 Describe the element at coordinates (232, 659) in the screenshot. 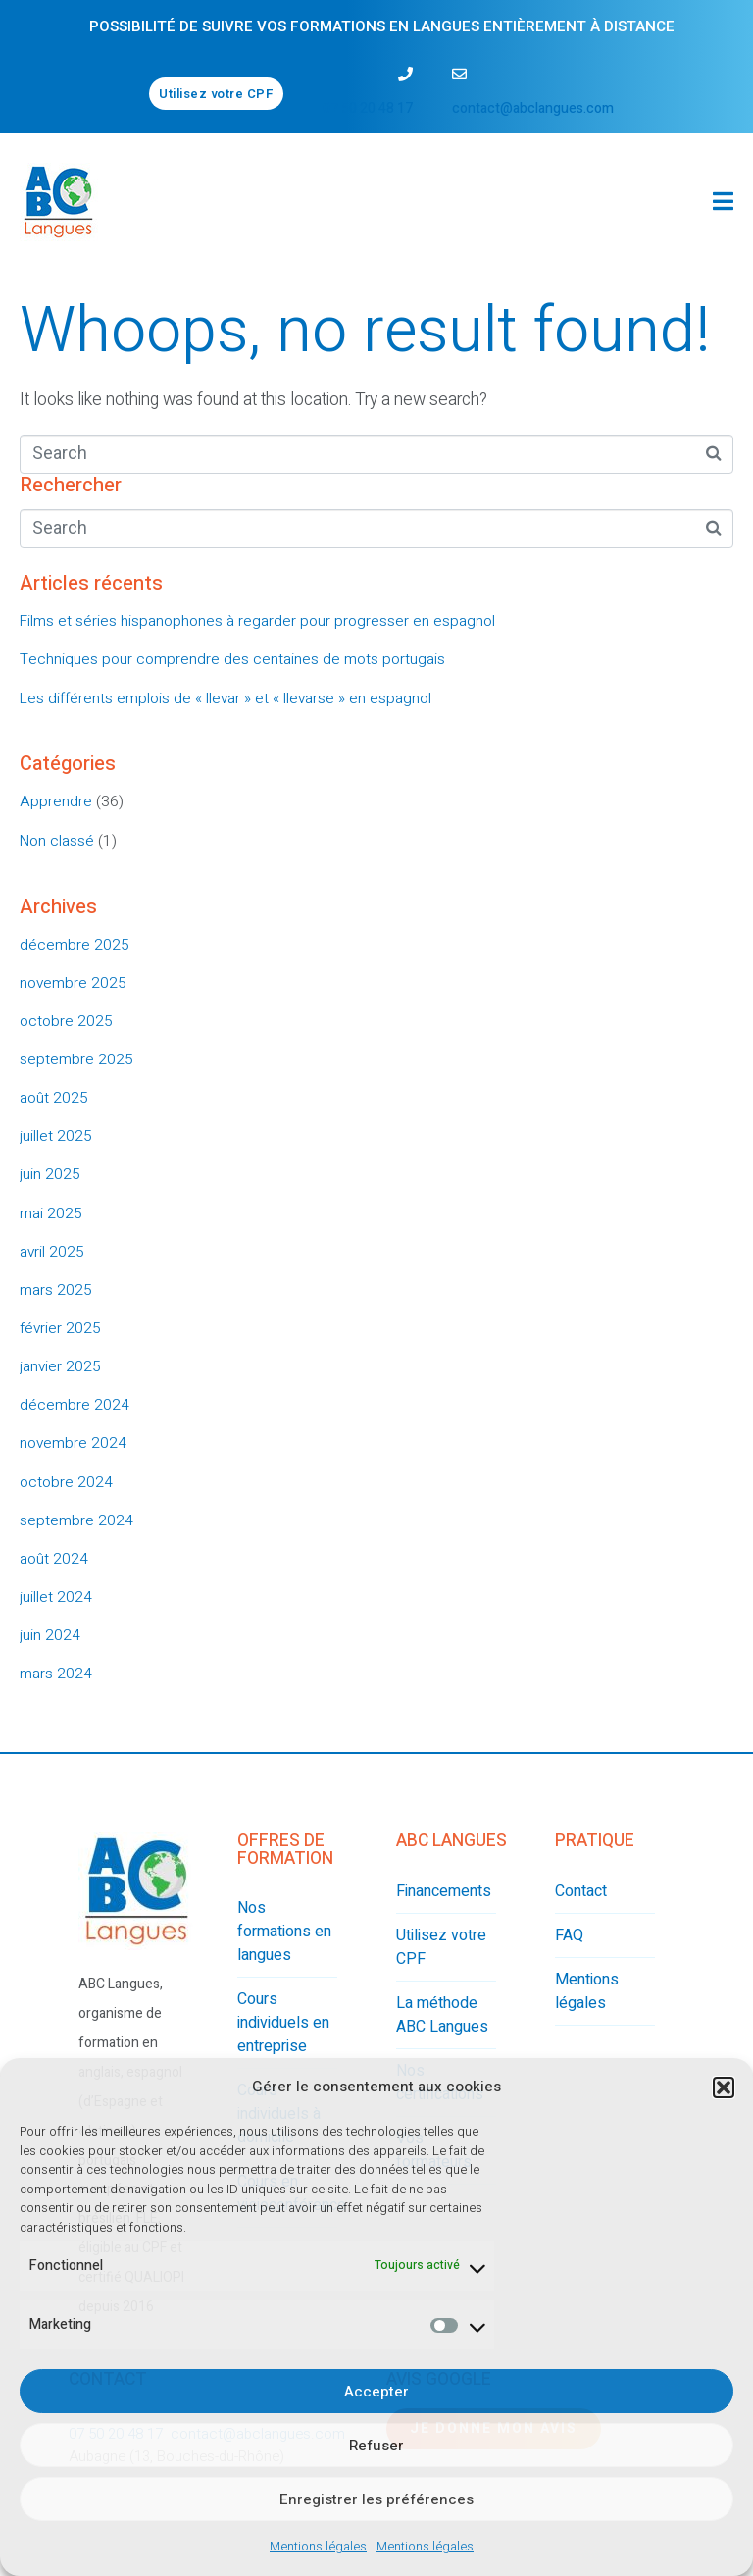

I see `Techniques pour comprendre des centaines de mots portugais` at that location.